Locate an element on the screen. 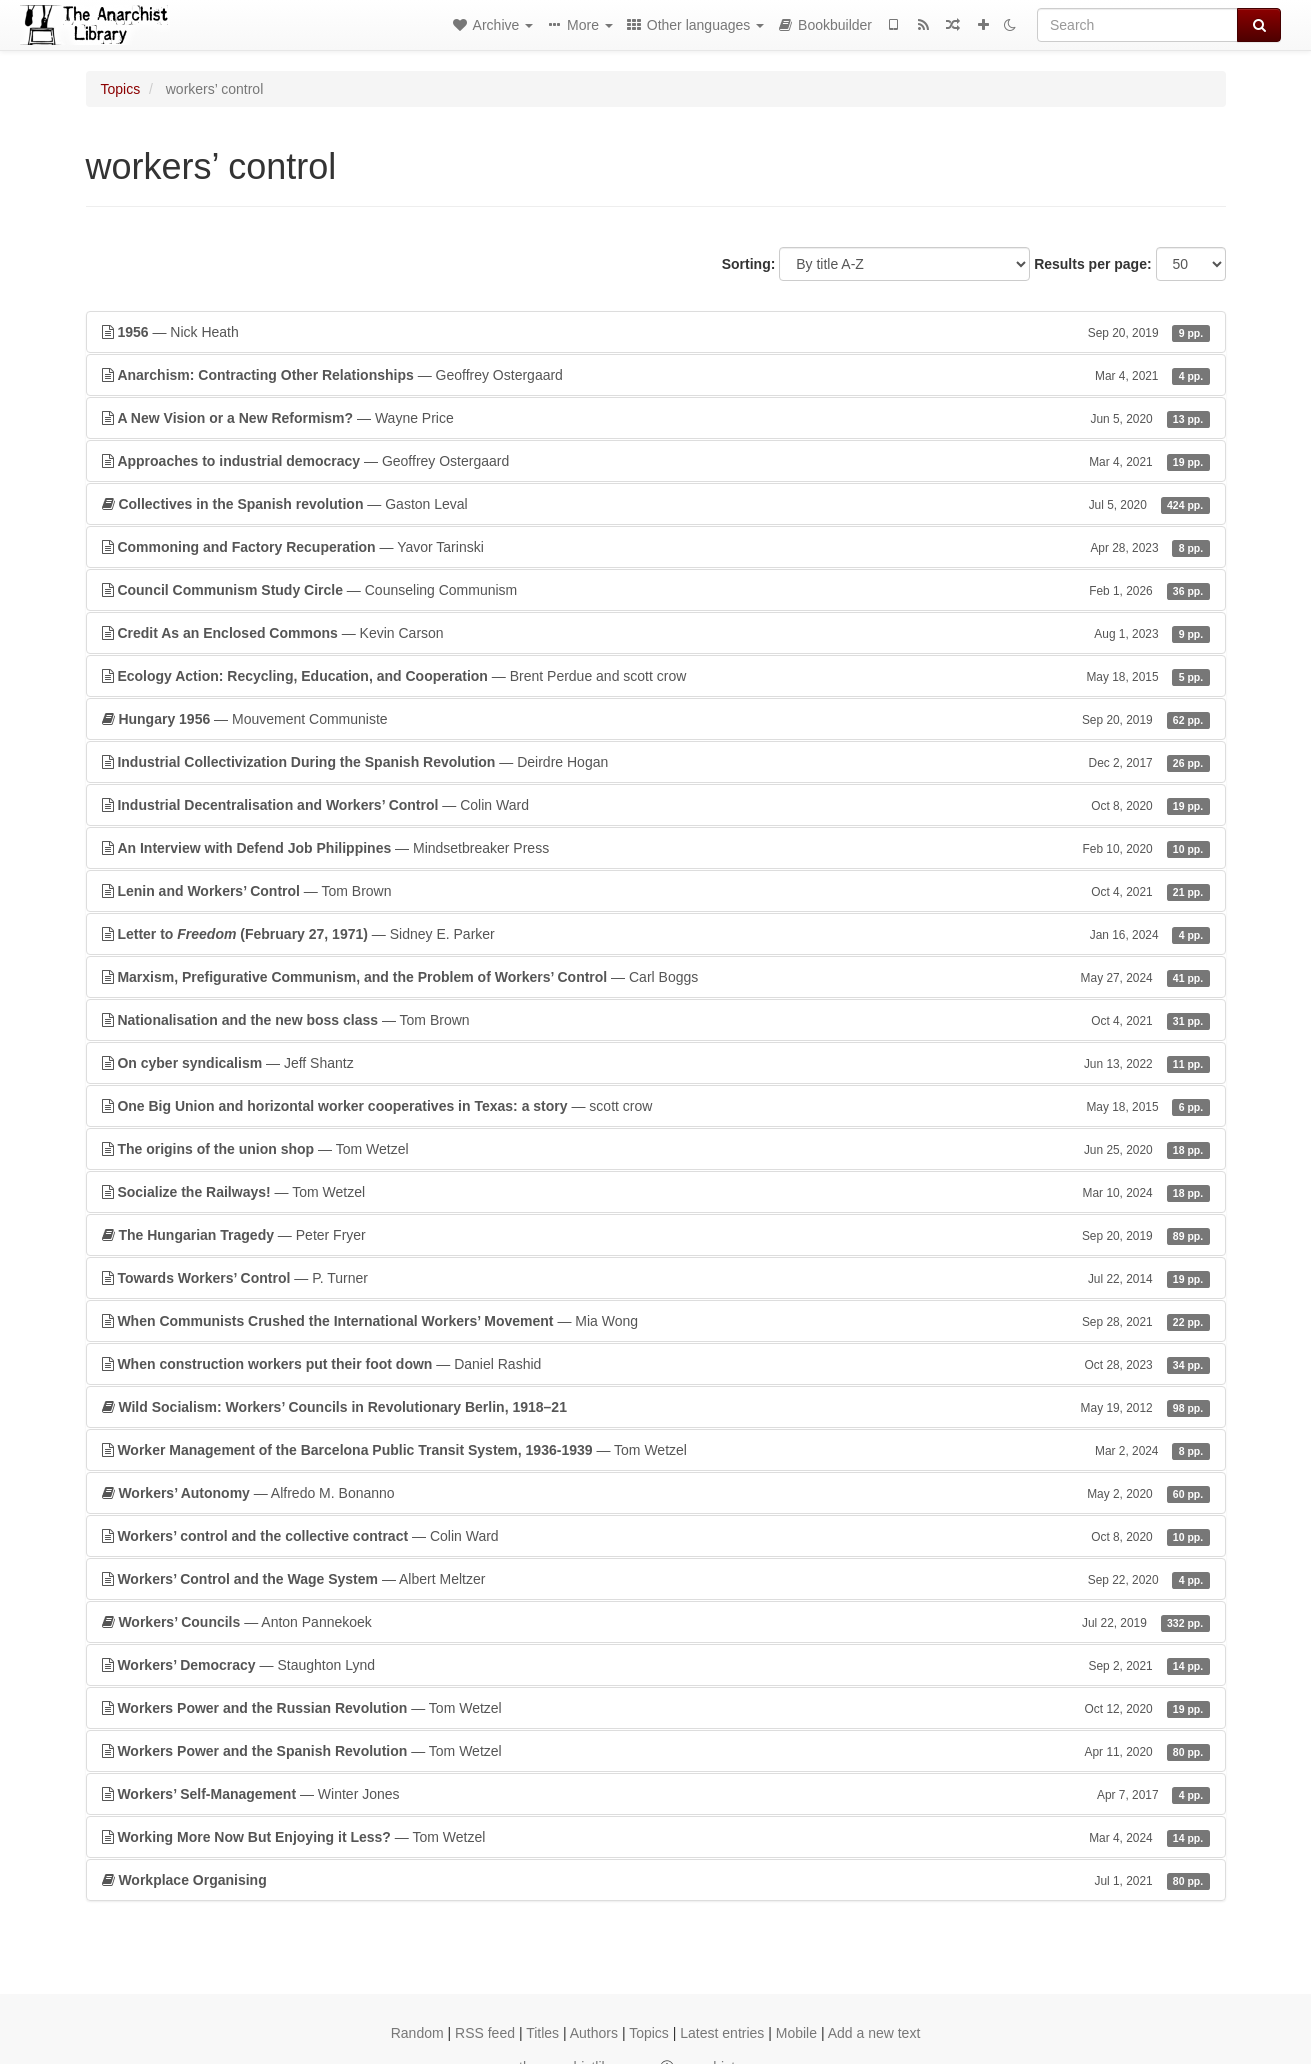  — Tom Brown is located at coordinates (656, 891).